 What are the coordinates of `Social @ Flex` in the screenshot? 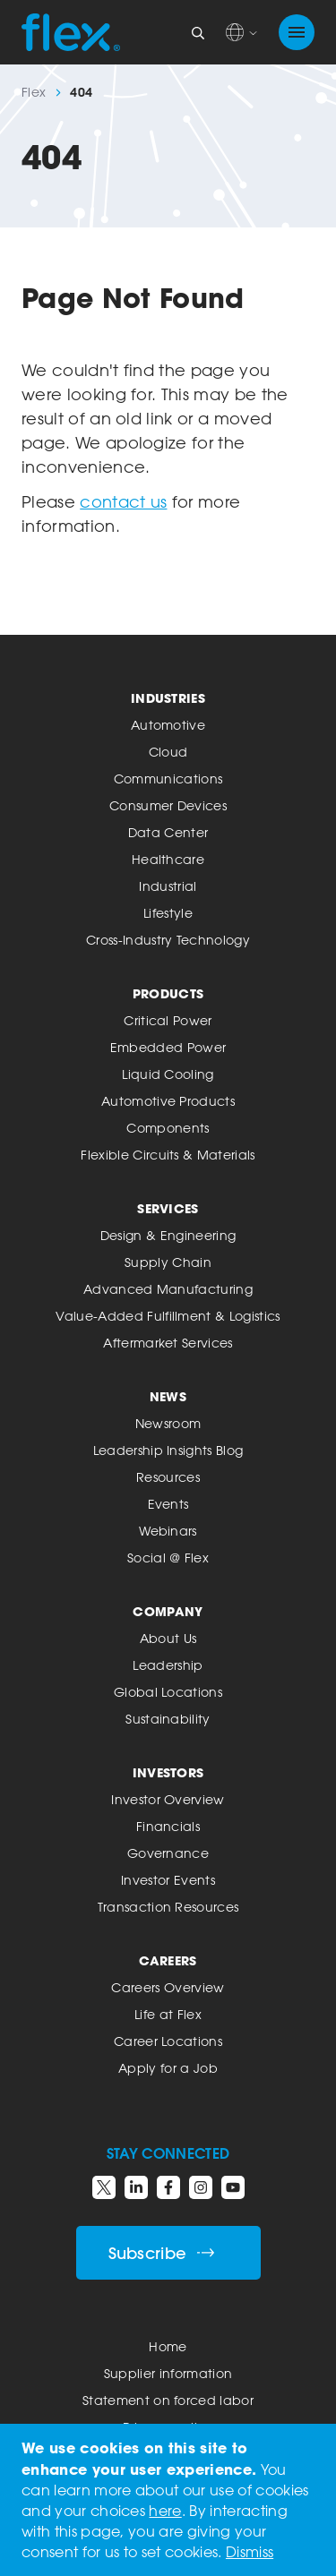 It's located at (168, 1557).